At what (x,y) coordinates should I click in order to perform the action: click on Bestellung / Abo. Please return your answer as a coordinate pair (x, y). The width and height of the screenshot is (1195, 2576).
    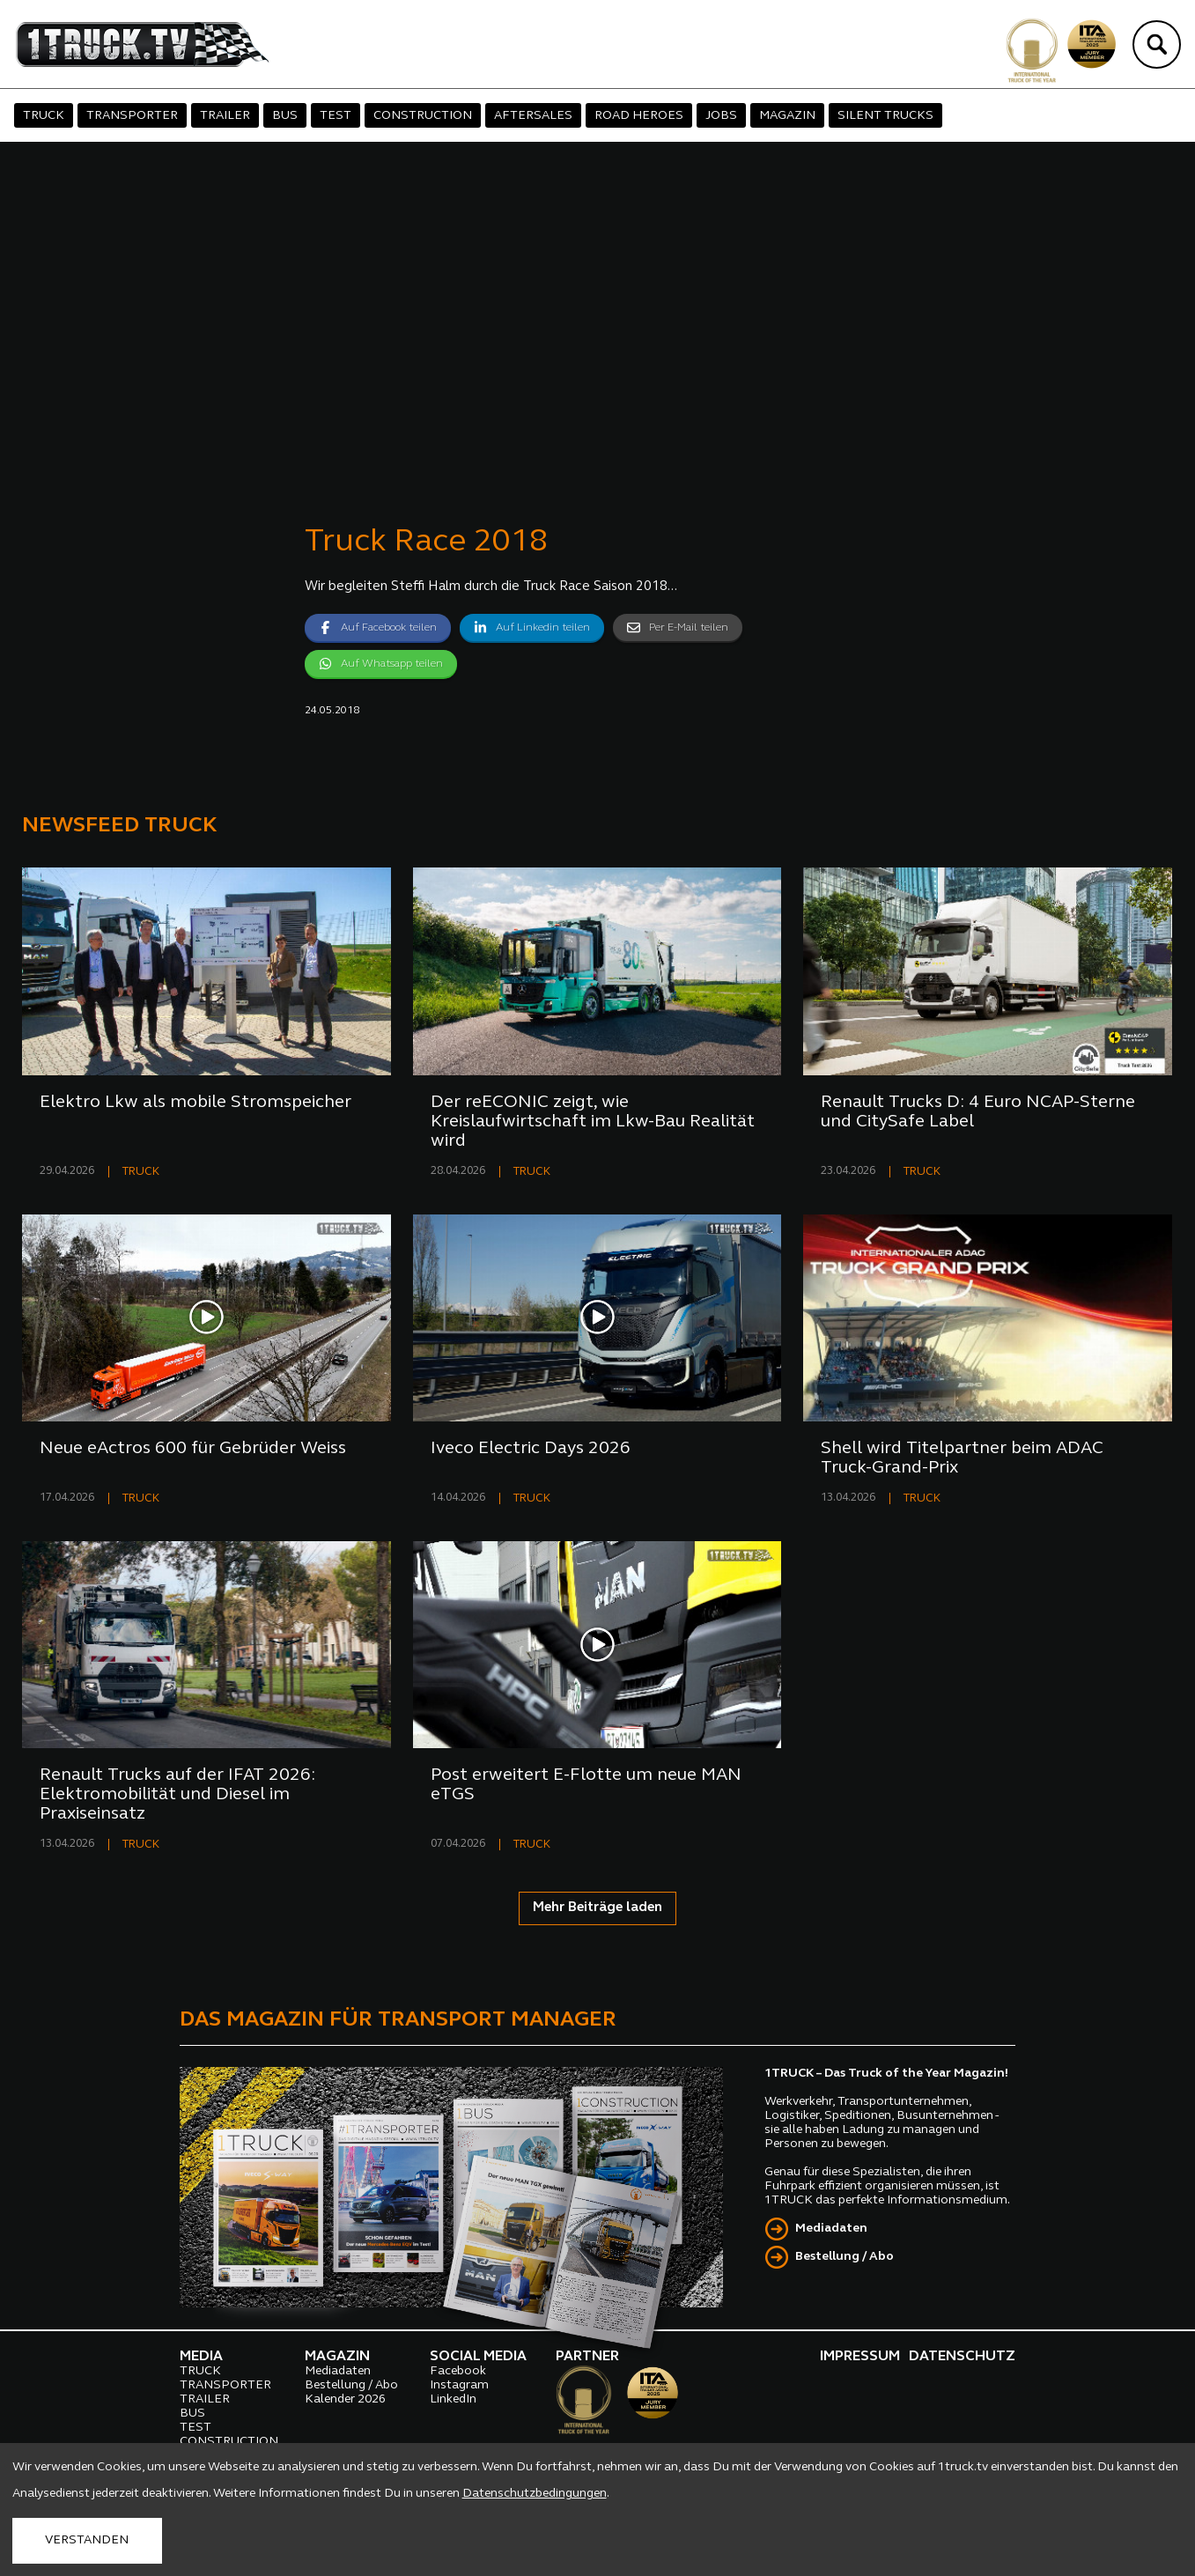
    Looking at the image, I should click on (844, 2256).